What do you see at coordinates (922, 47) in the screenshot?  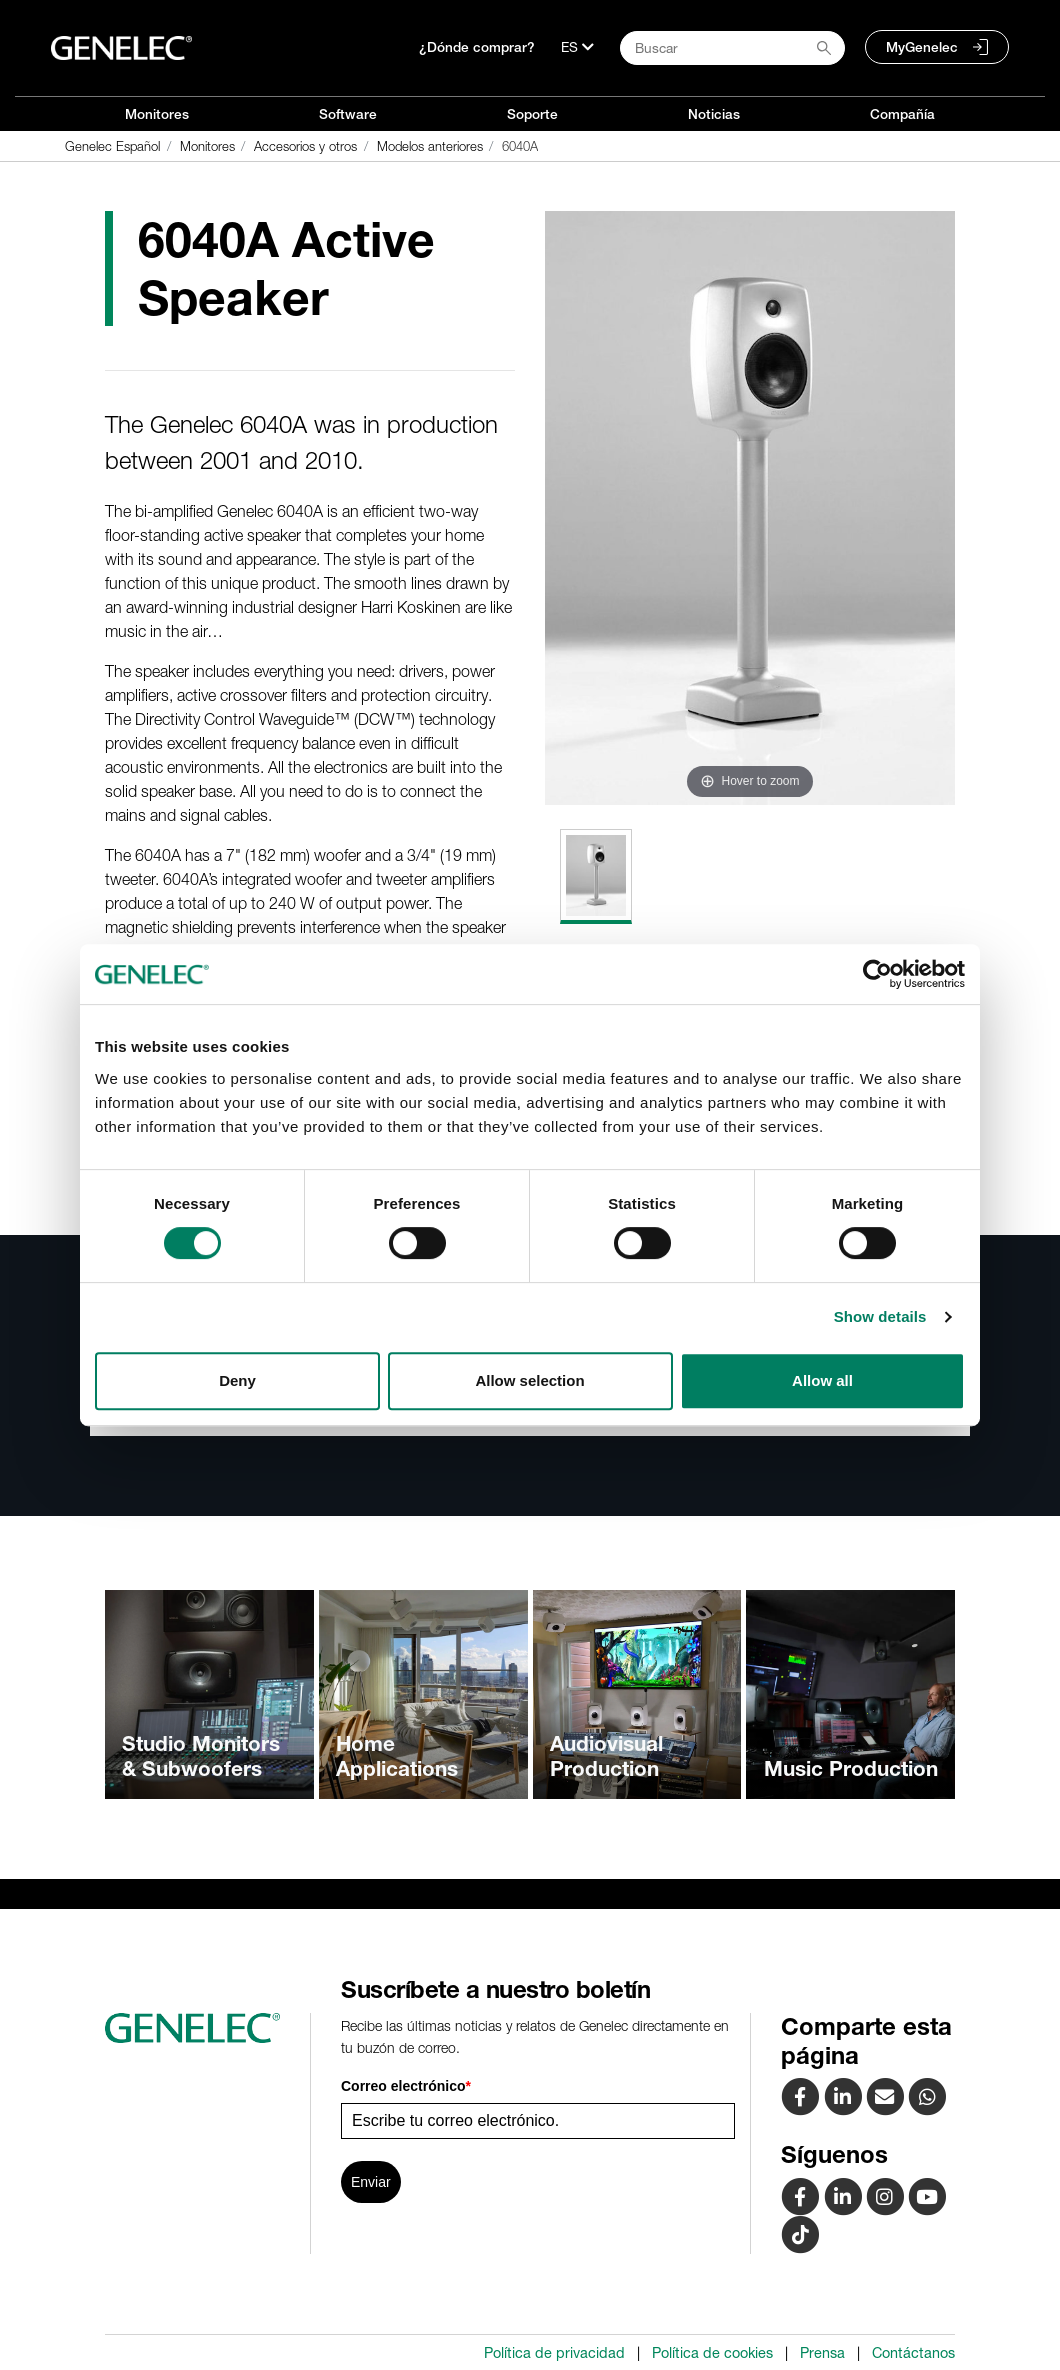 I see `MyGenelec` at bounding box center [922, 47].